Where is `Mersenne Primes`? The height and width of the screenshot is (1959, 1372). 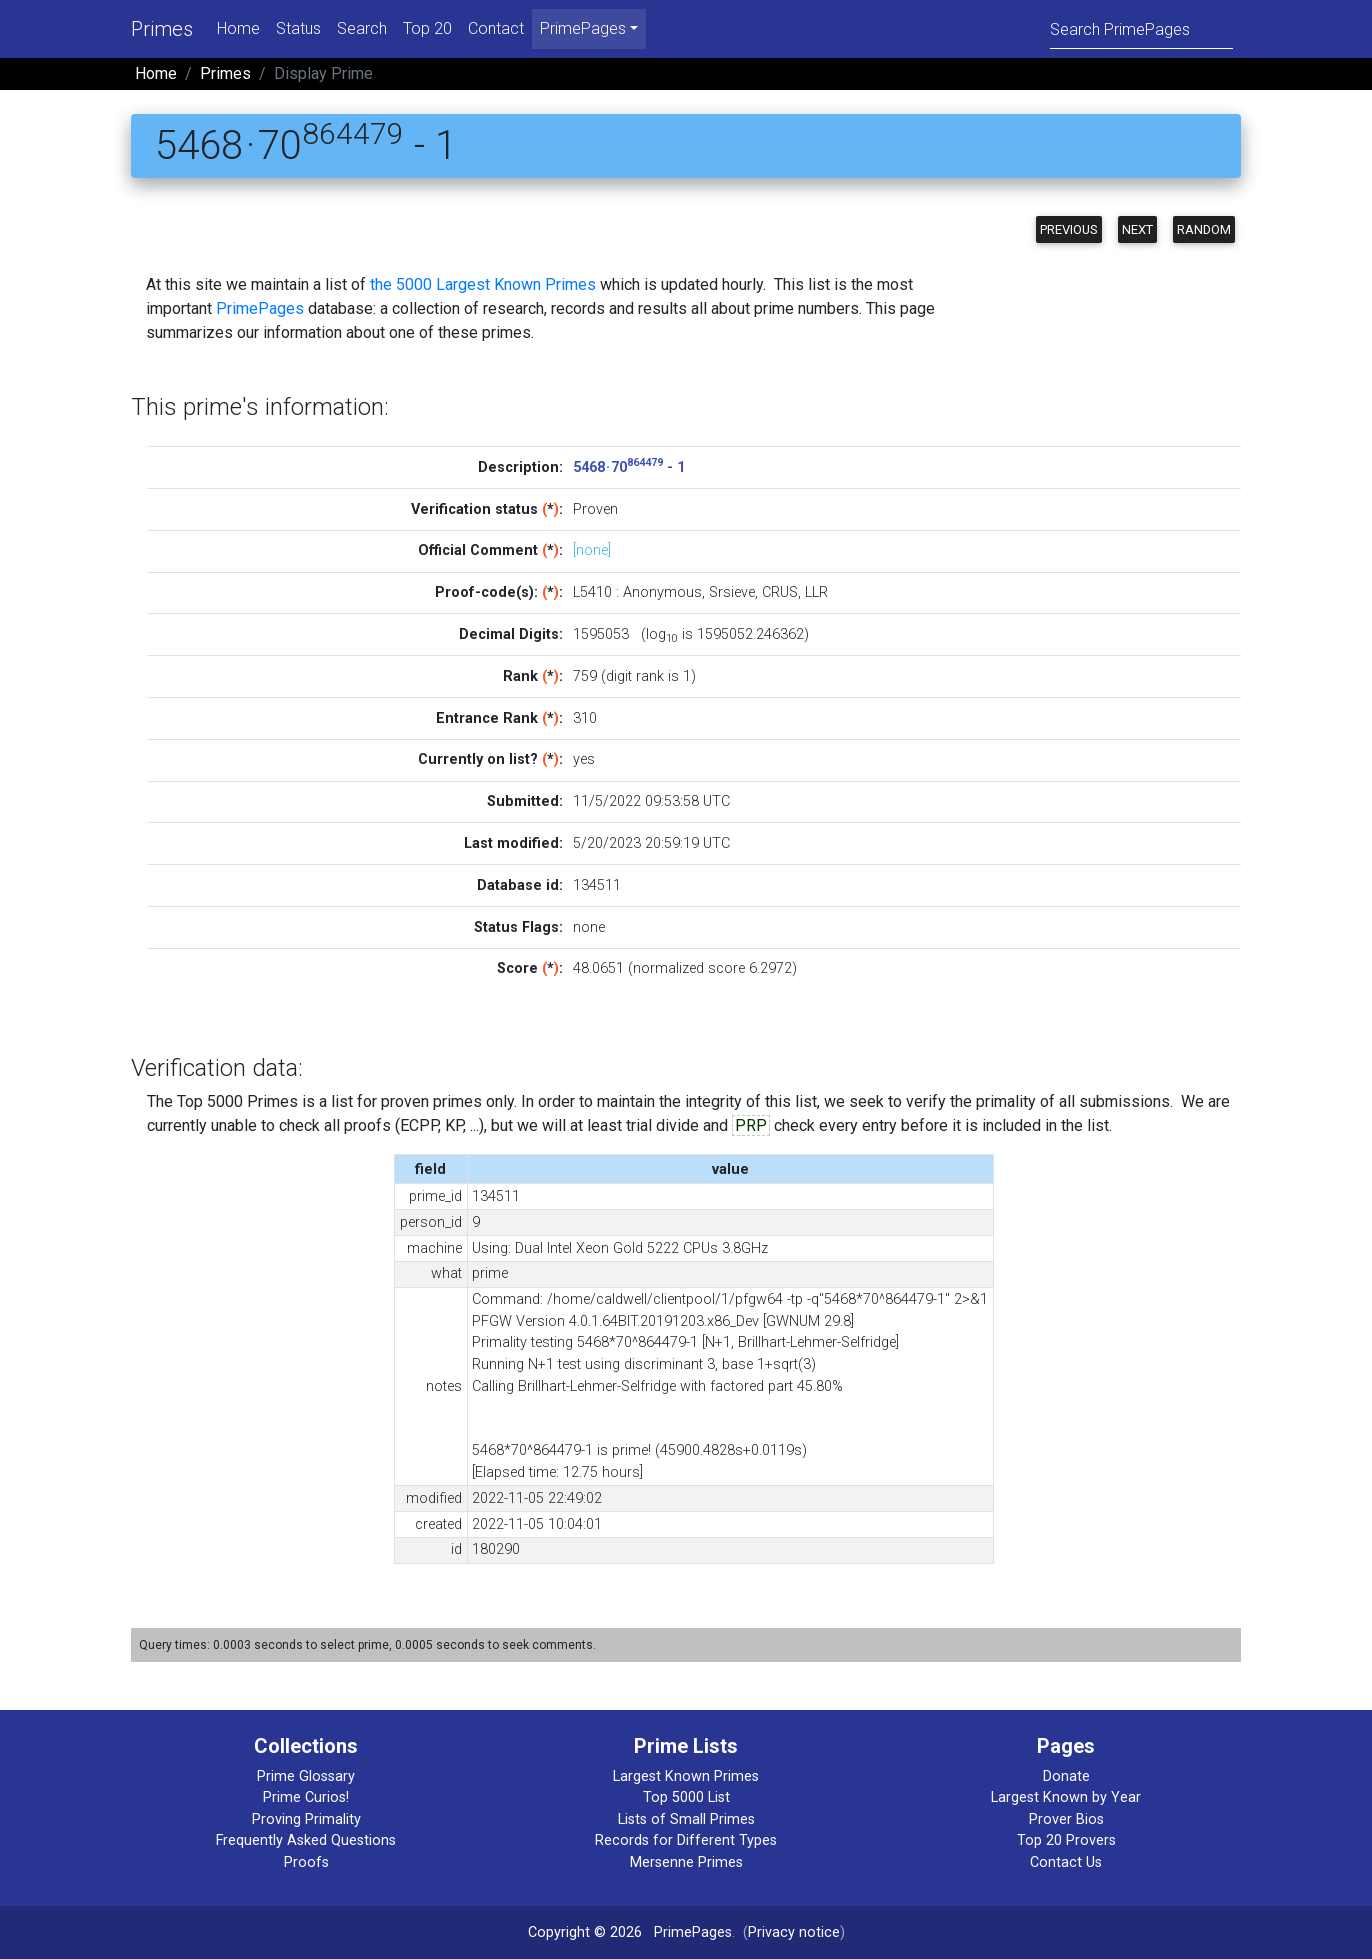
Mersenne Primes is located at coordinates (686, 1862).